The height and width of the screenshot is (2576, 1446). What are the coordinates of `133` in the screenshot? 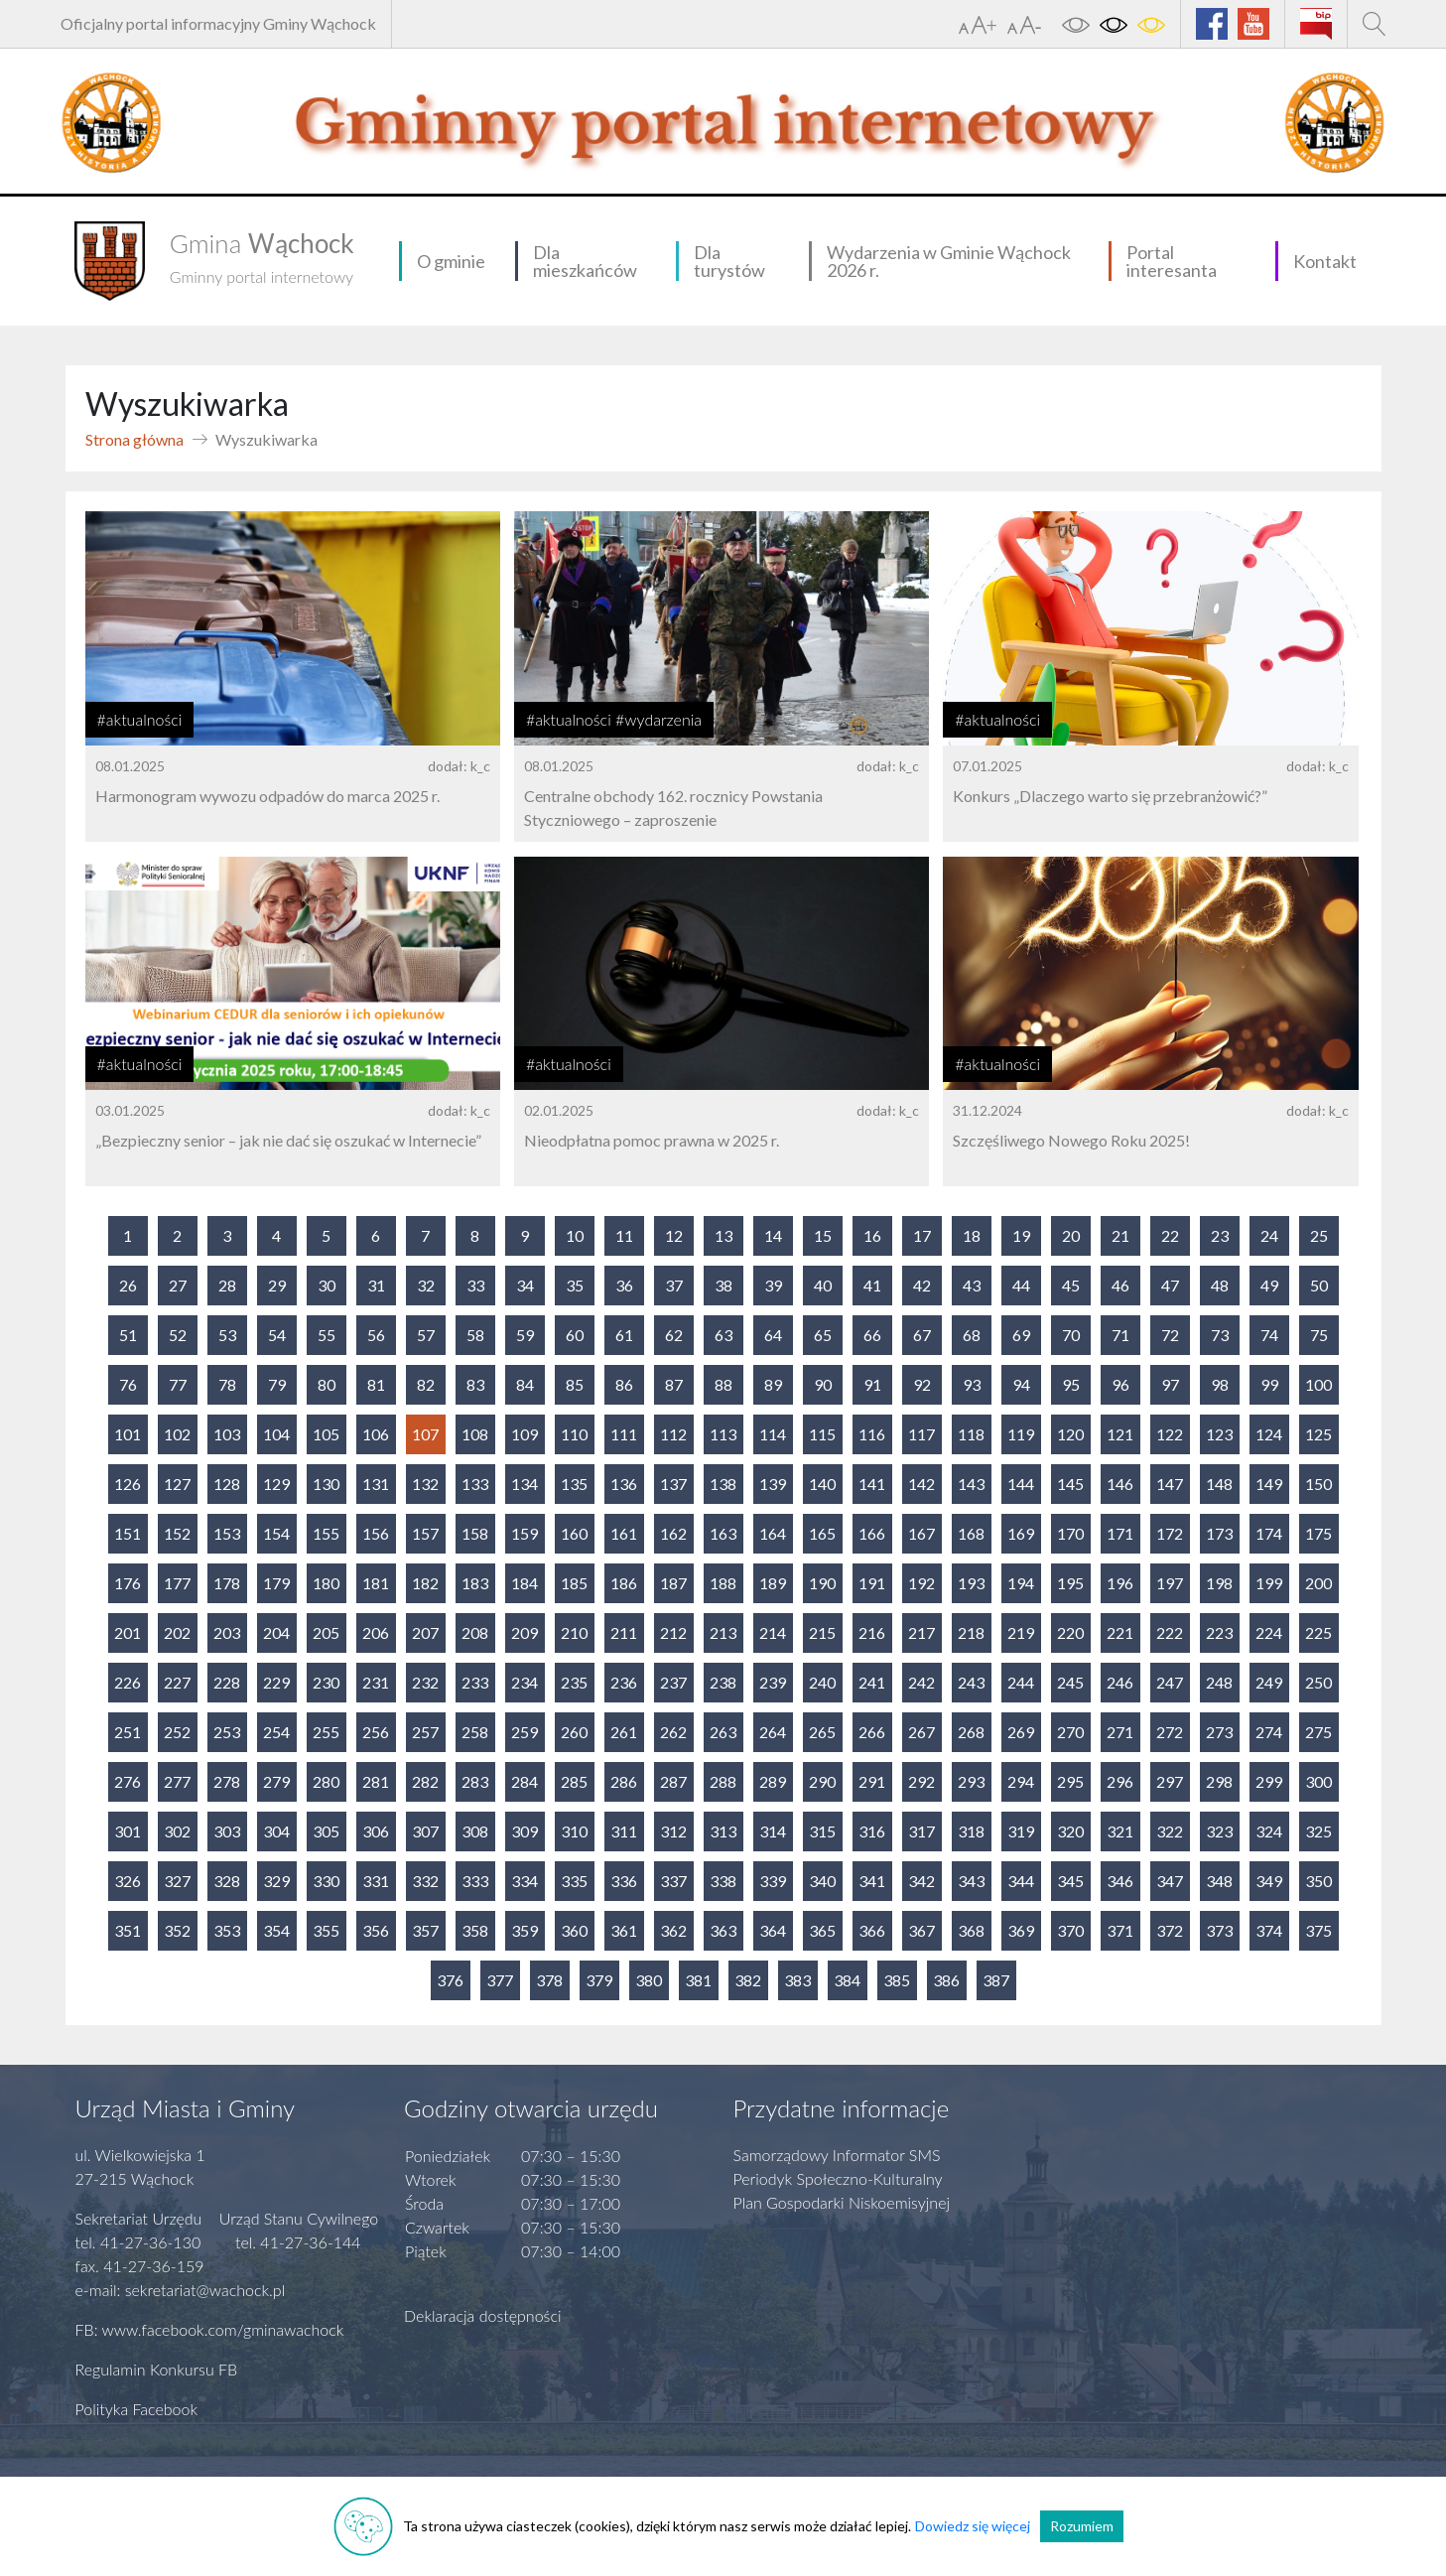 It's located at (474, 1483).